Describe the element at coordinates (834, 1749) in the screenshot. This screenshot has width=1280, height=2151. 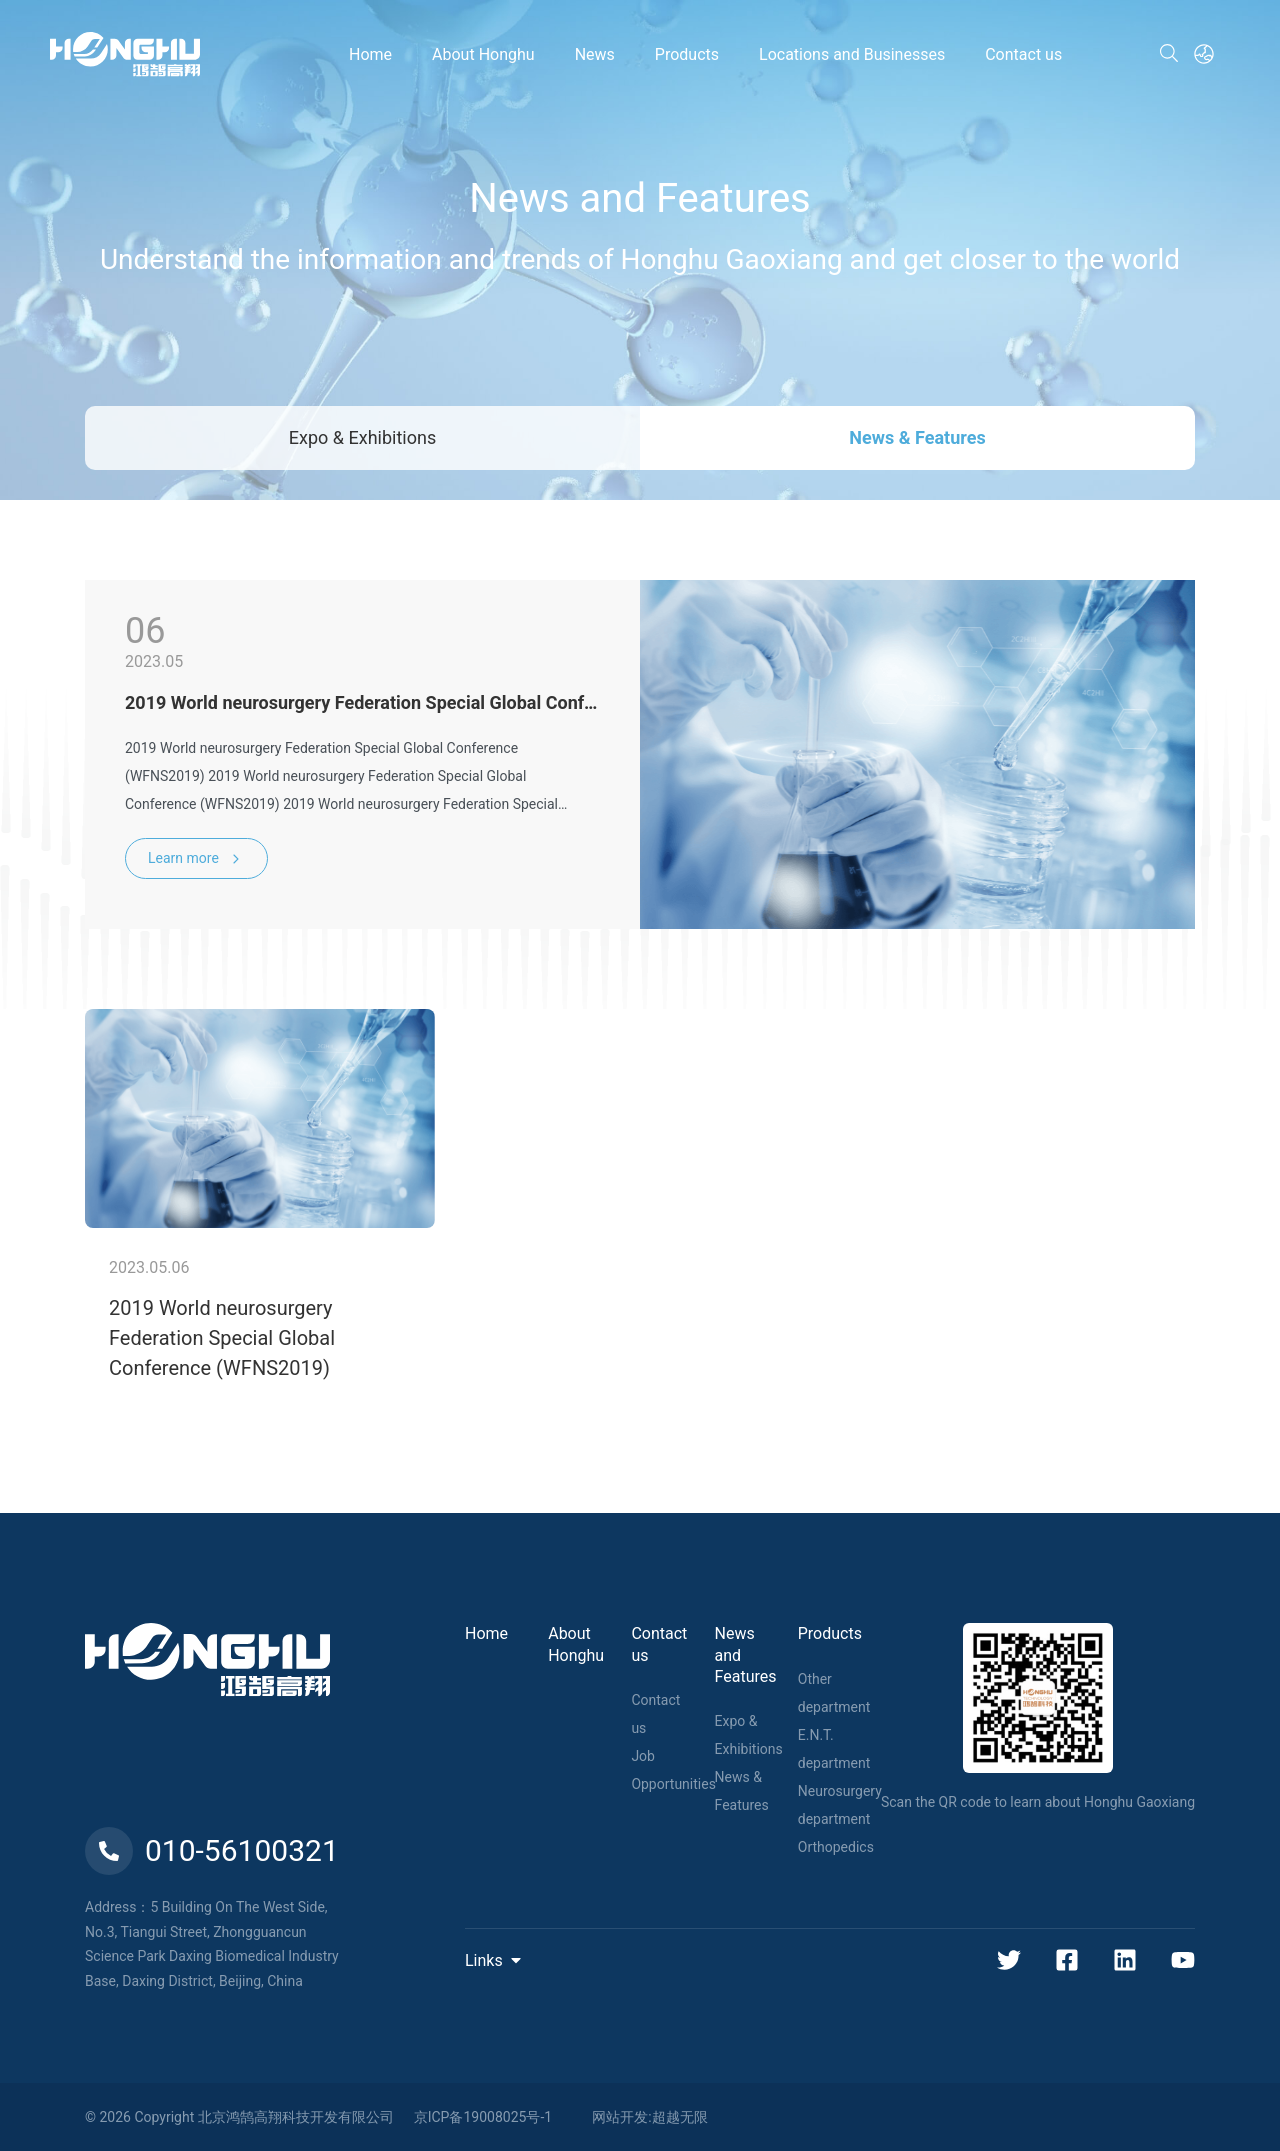
I see `E.N.T. department` at that location.